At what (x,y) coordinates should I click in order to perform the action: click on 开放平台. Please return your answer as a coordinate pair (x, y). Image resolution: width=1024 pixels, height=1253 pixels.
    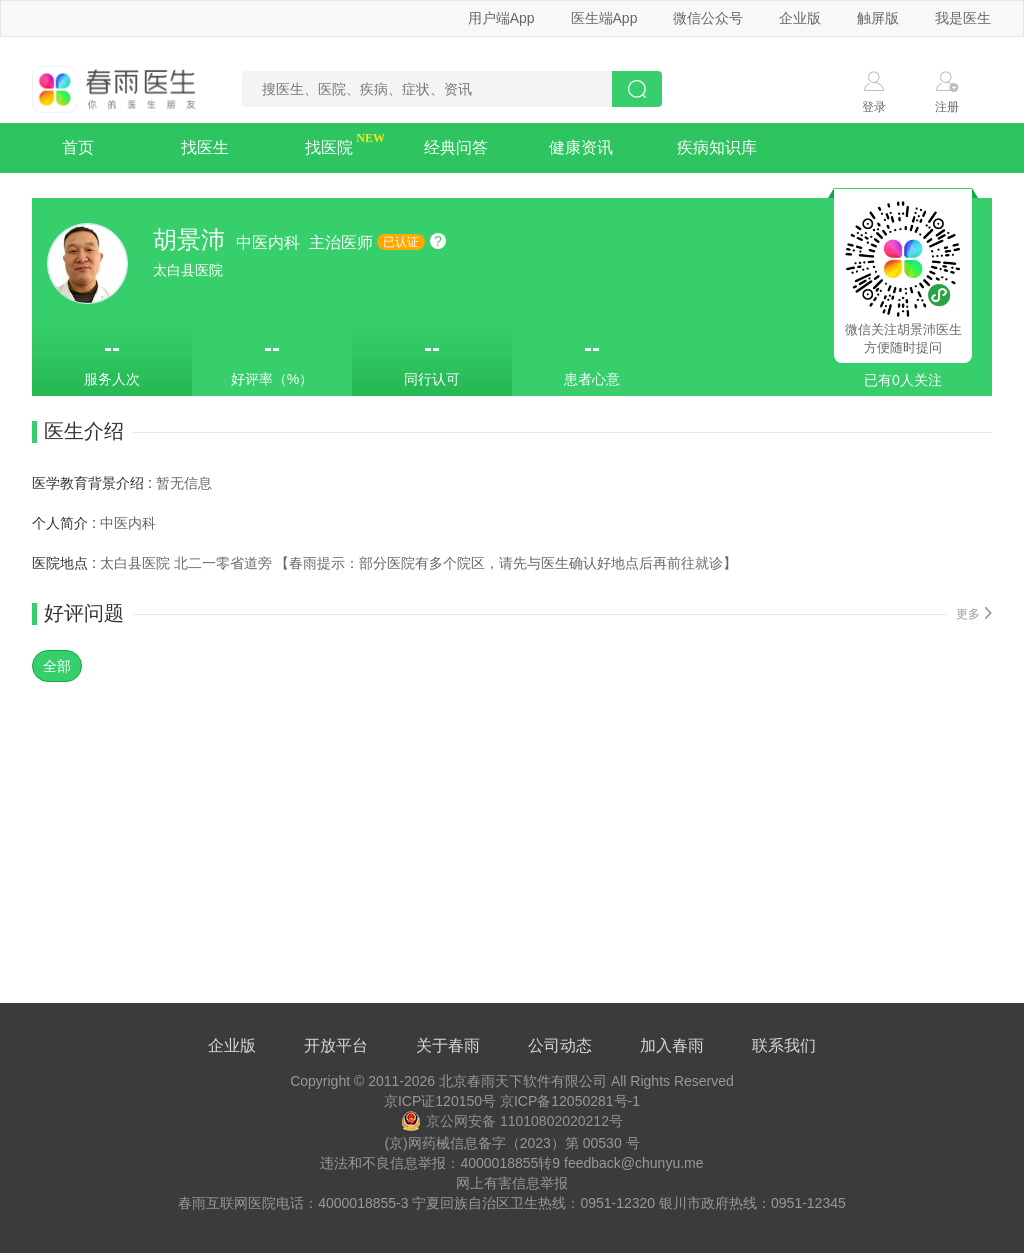
    Looking at the image, I should click on (336, 1045).